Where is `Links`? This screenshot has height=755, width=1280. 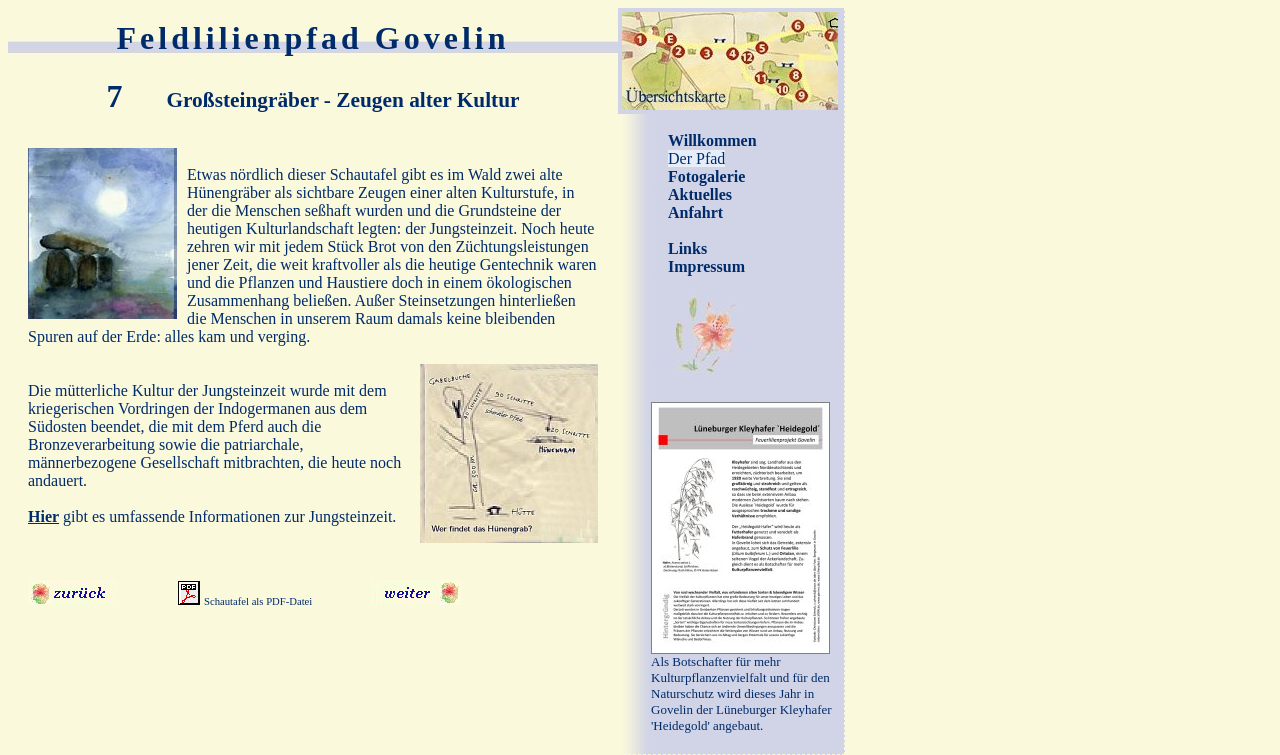 Links is located at coordinates (687, 248).